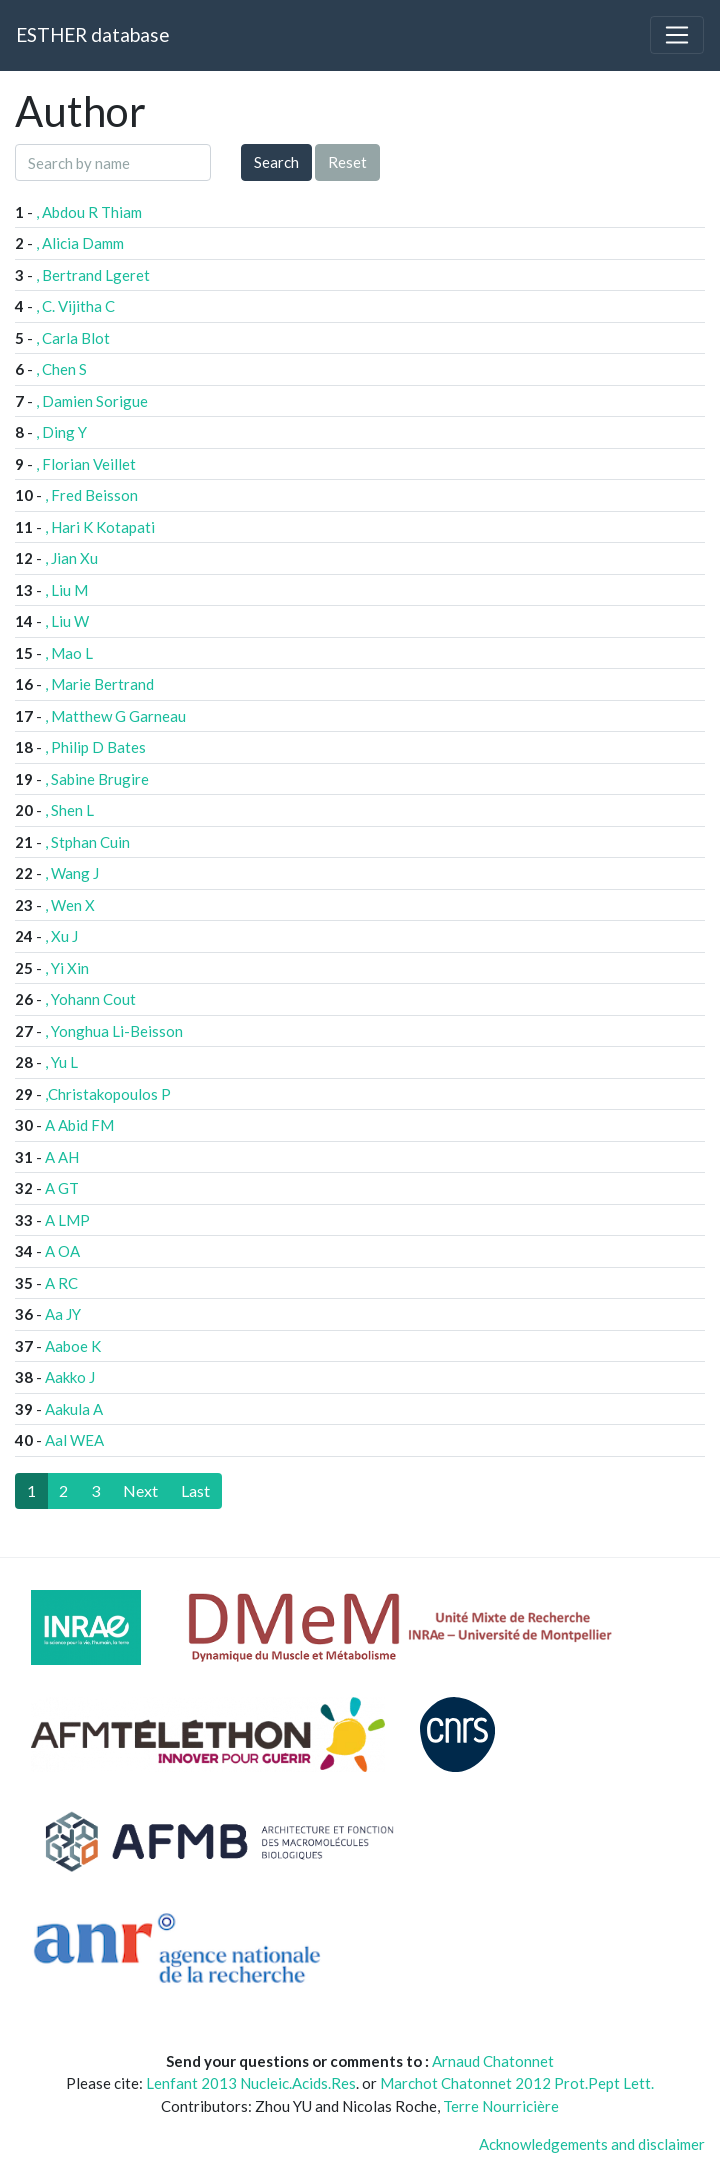 This screenshot has width=720, height=2172. Describe the element at coordinates (61, 369) in the screenshot. I see `, Chen S` at that location.